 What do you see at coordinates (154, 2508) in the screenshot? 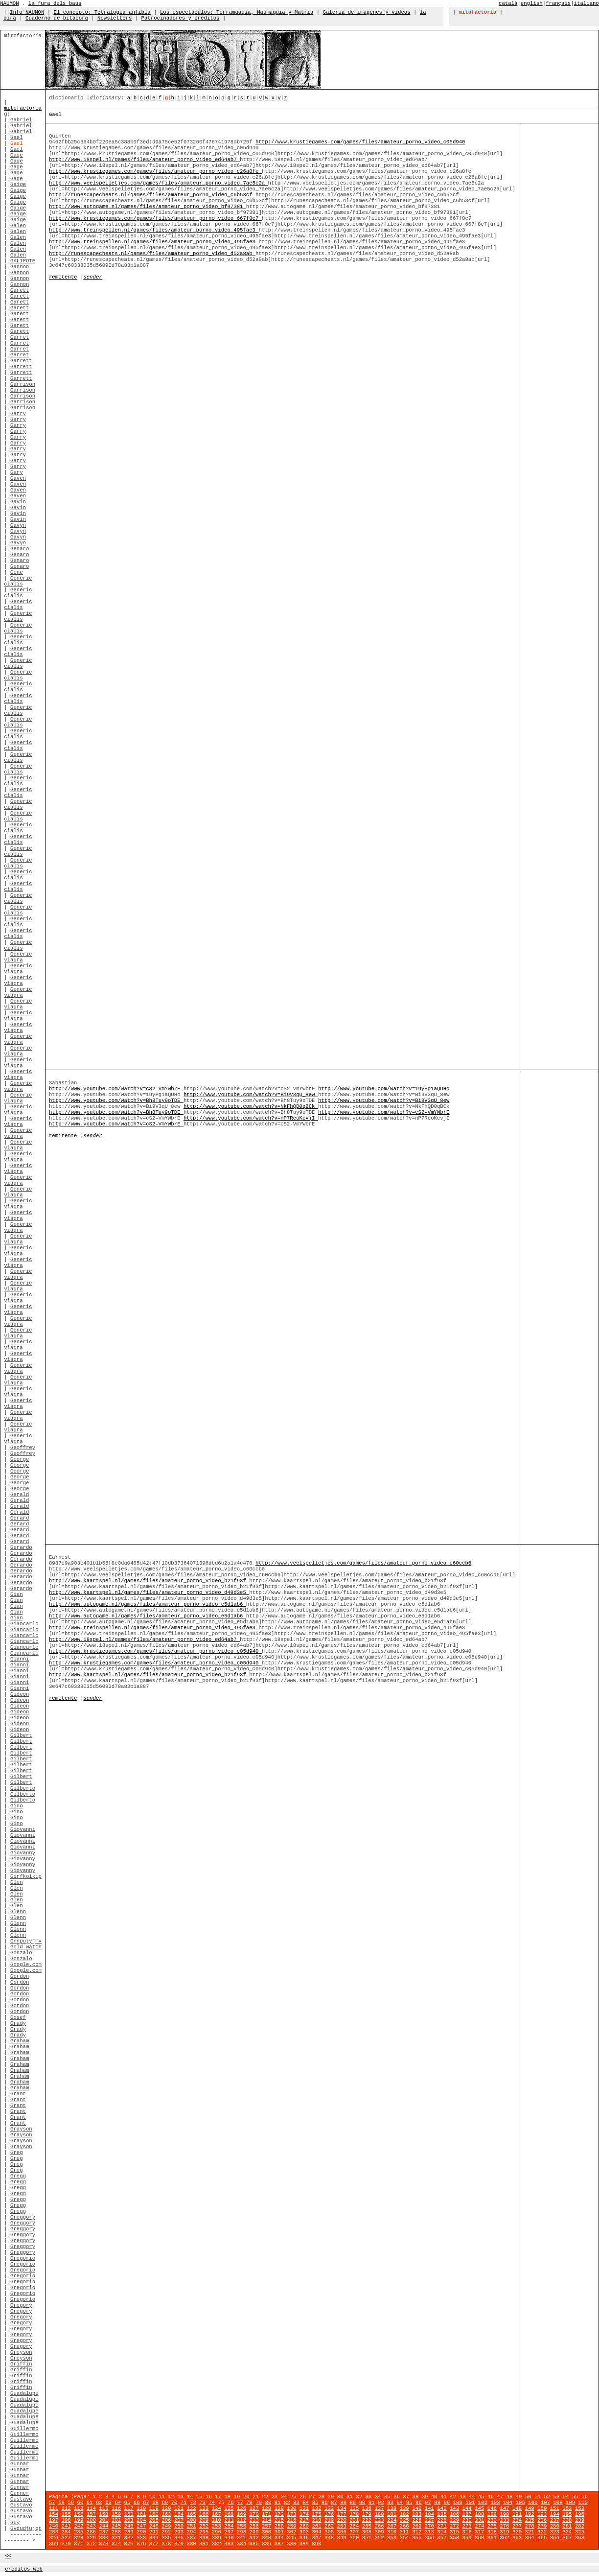
I see `119` at bounding box center [154, 2508].